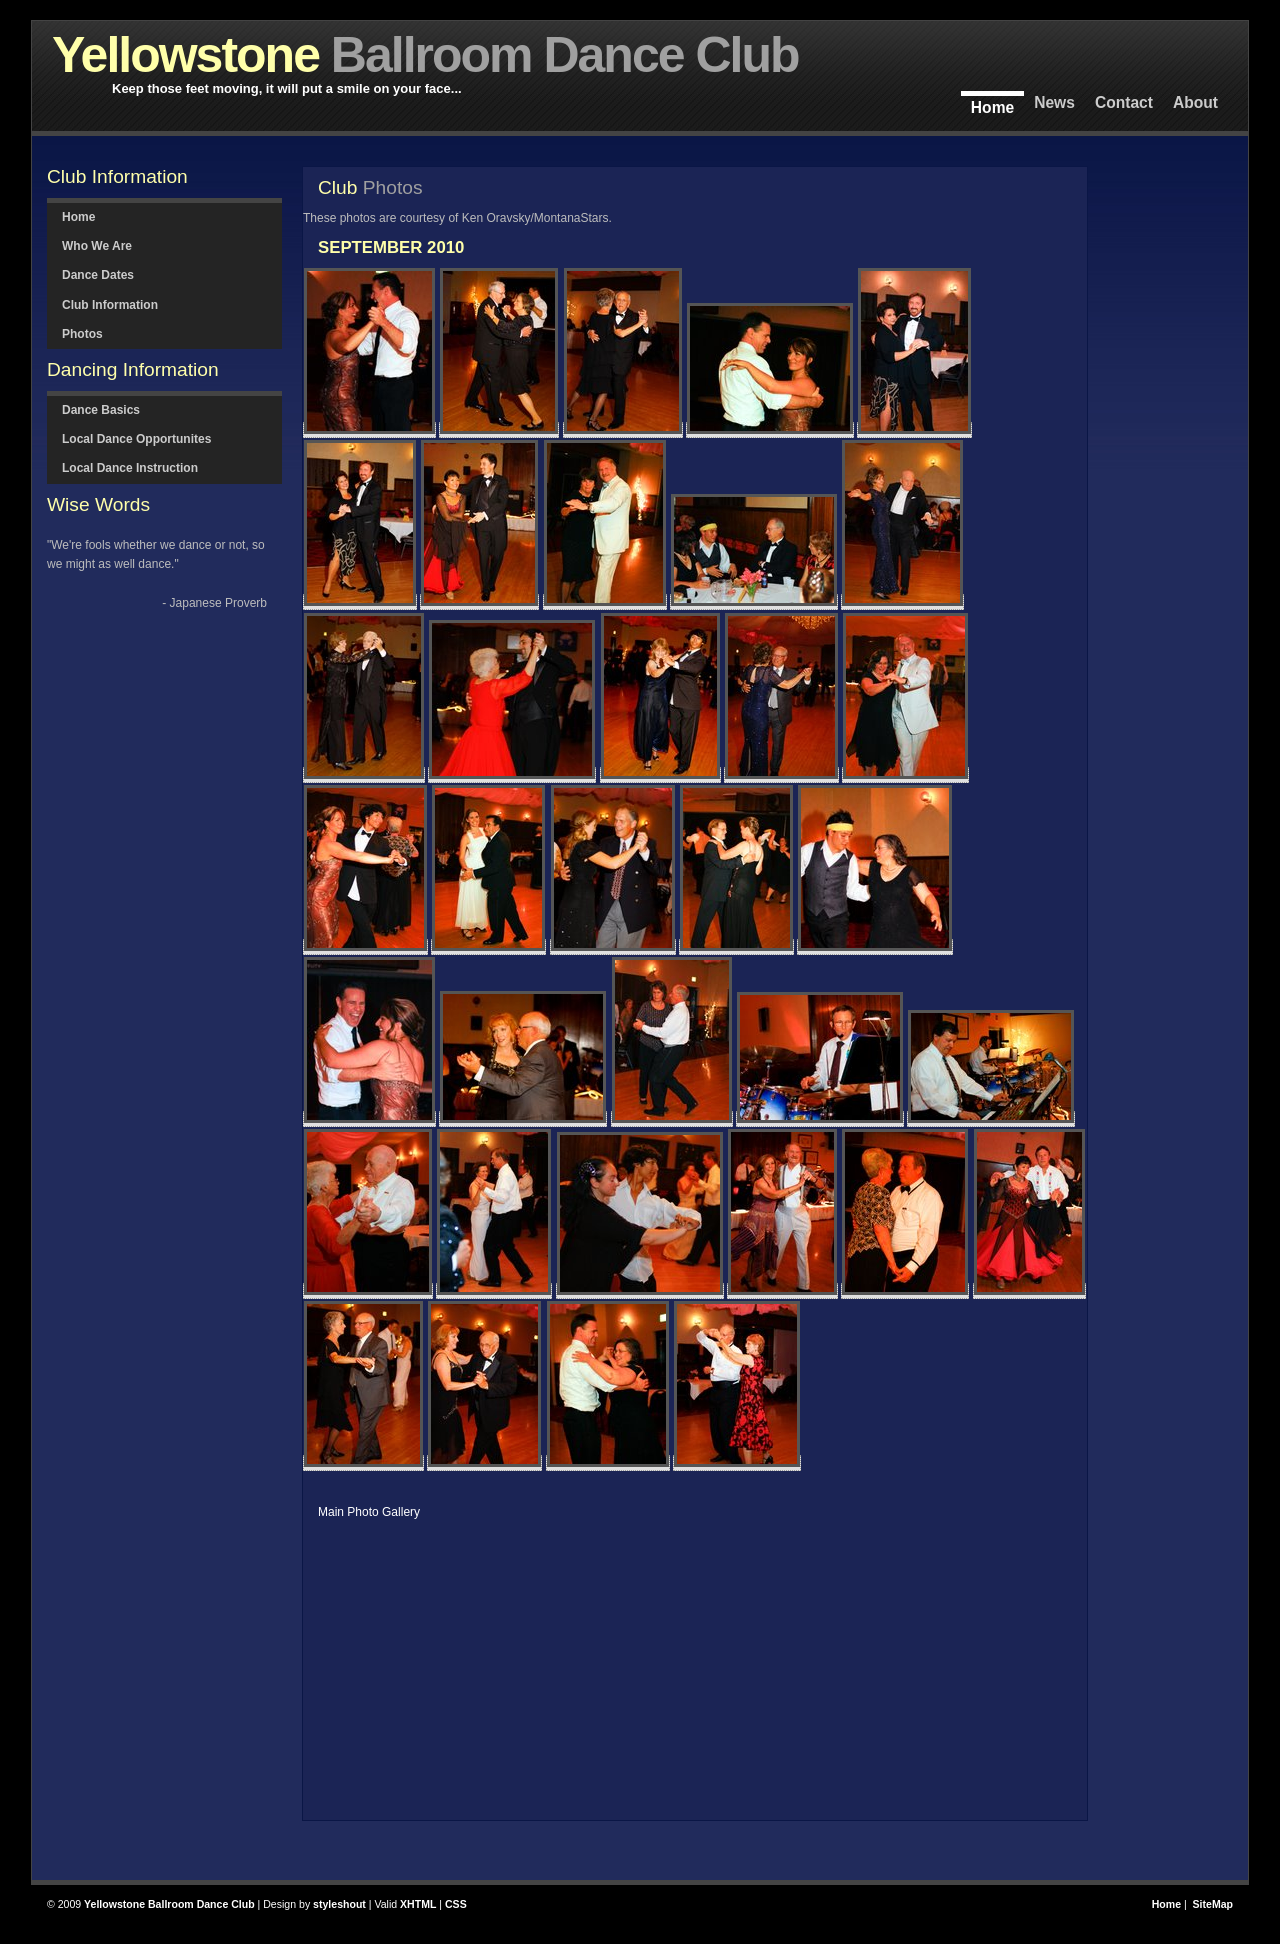 This screenshot has width=1280, height=1944. Describe the element at coordinates (992, 107) in the screenshot. I see `Home` at that location.